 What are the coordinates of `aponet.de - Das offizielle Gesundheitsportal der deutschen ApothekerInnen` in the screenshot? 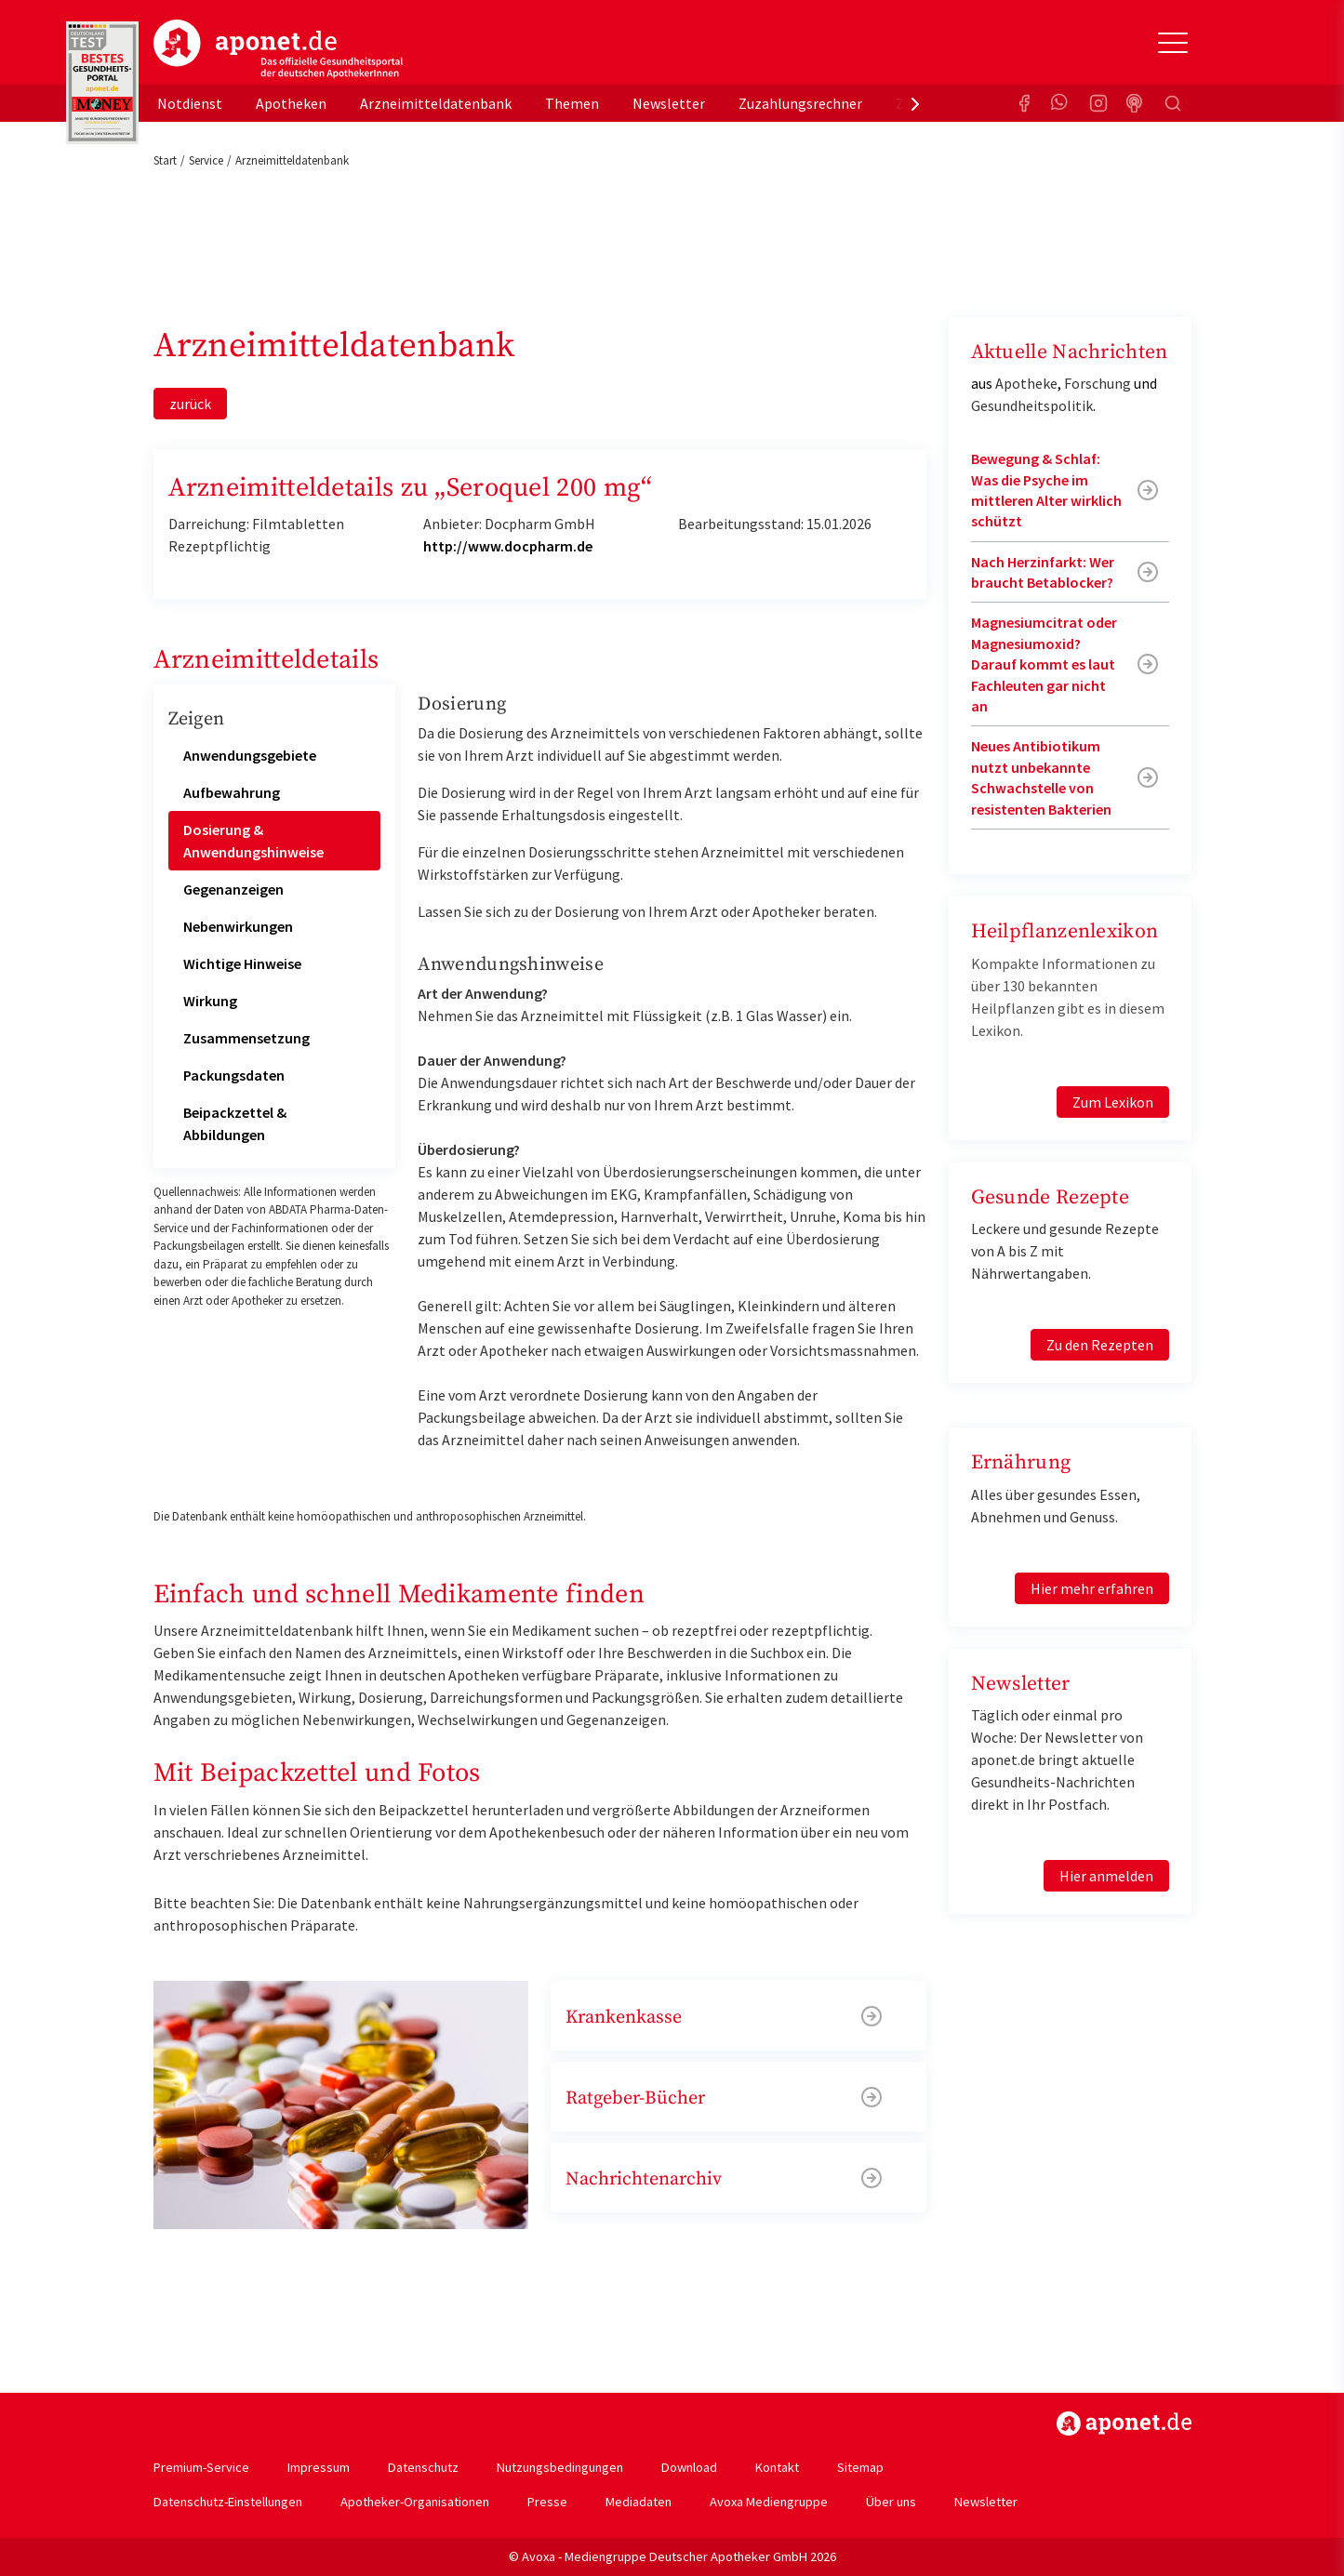 It's located at (278, 49).